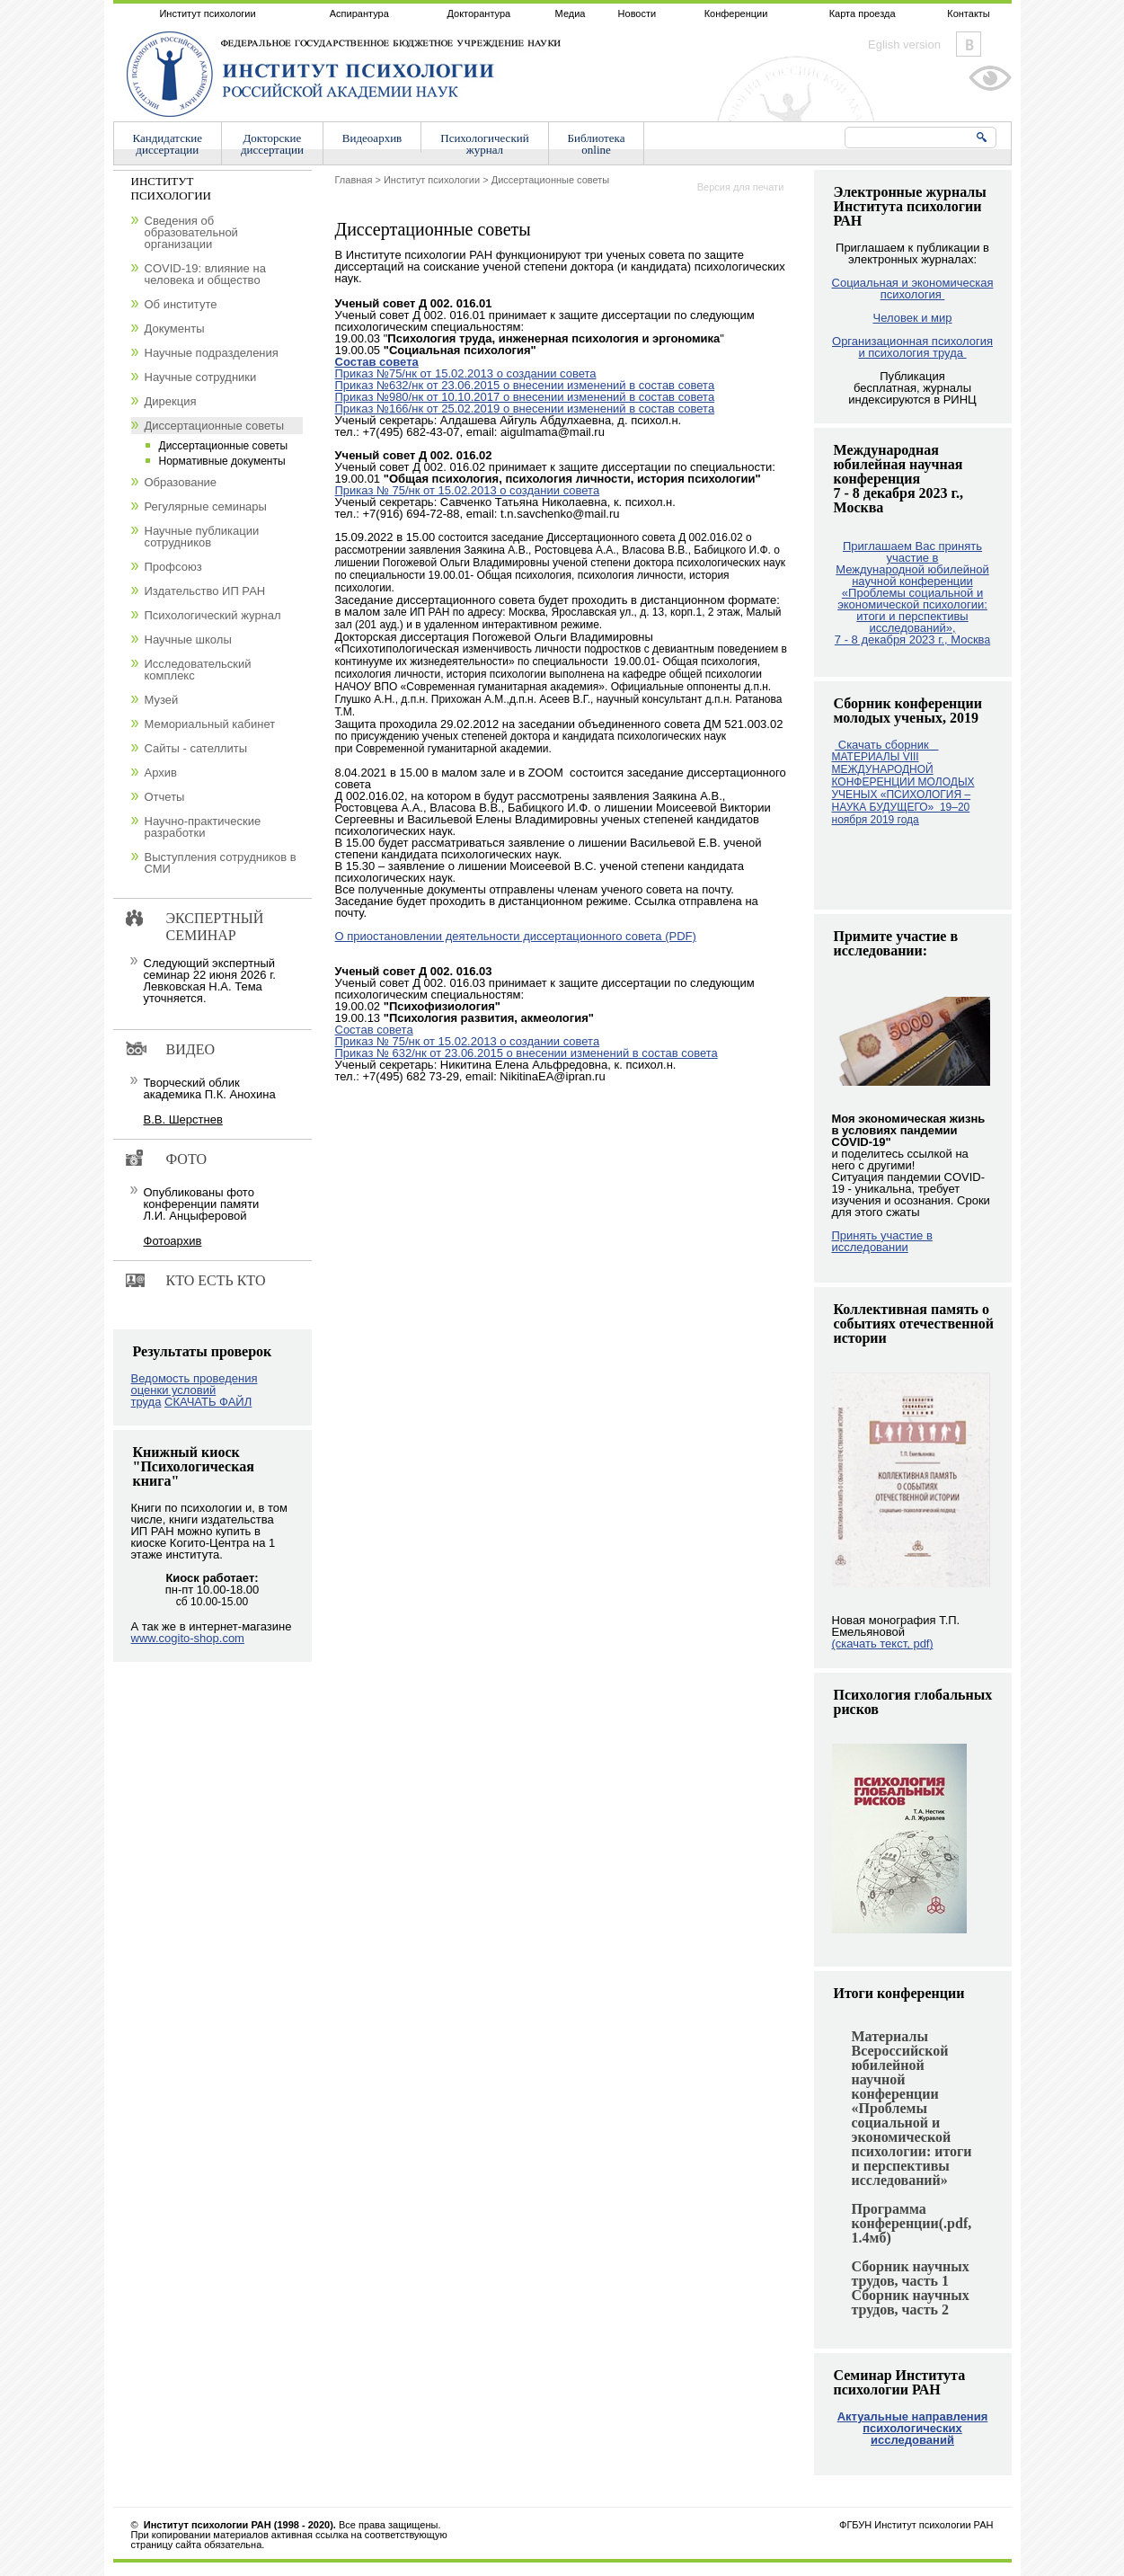 The height and width of the screenshot is (2576, 1124). Describe the element at coordinates (912, 2428) in the screenshot. I see `Актуальные направления психологических исследований` at that location.